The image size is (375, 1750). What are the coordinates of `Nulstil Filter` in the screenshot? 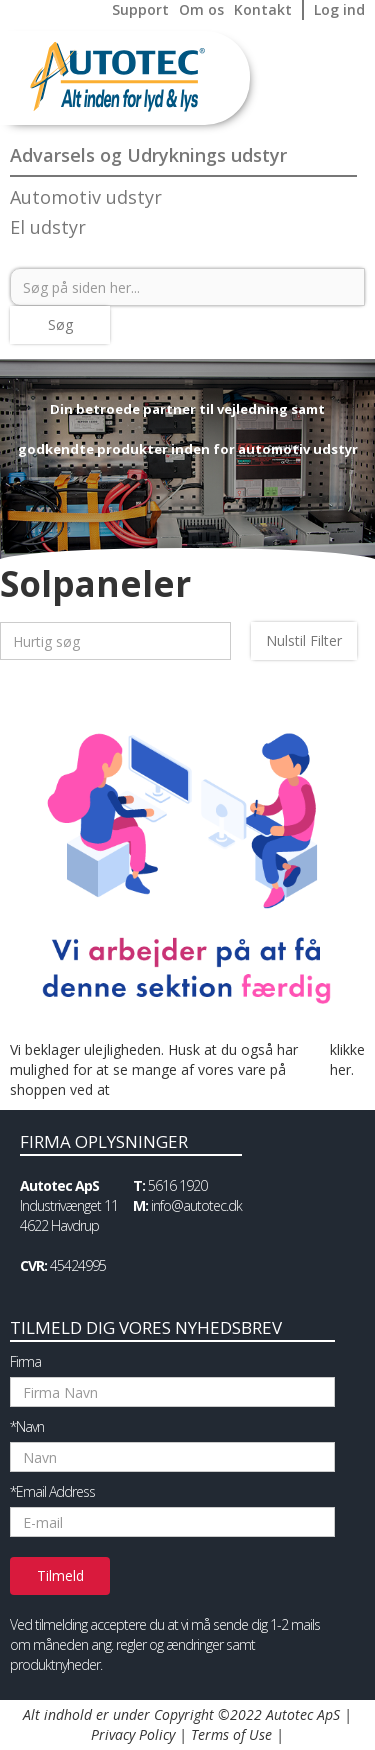 It's located at (304, 640).